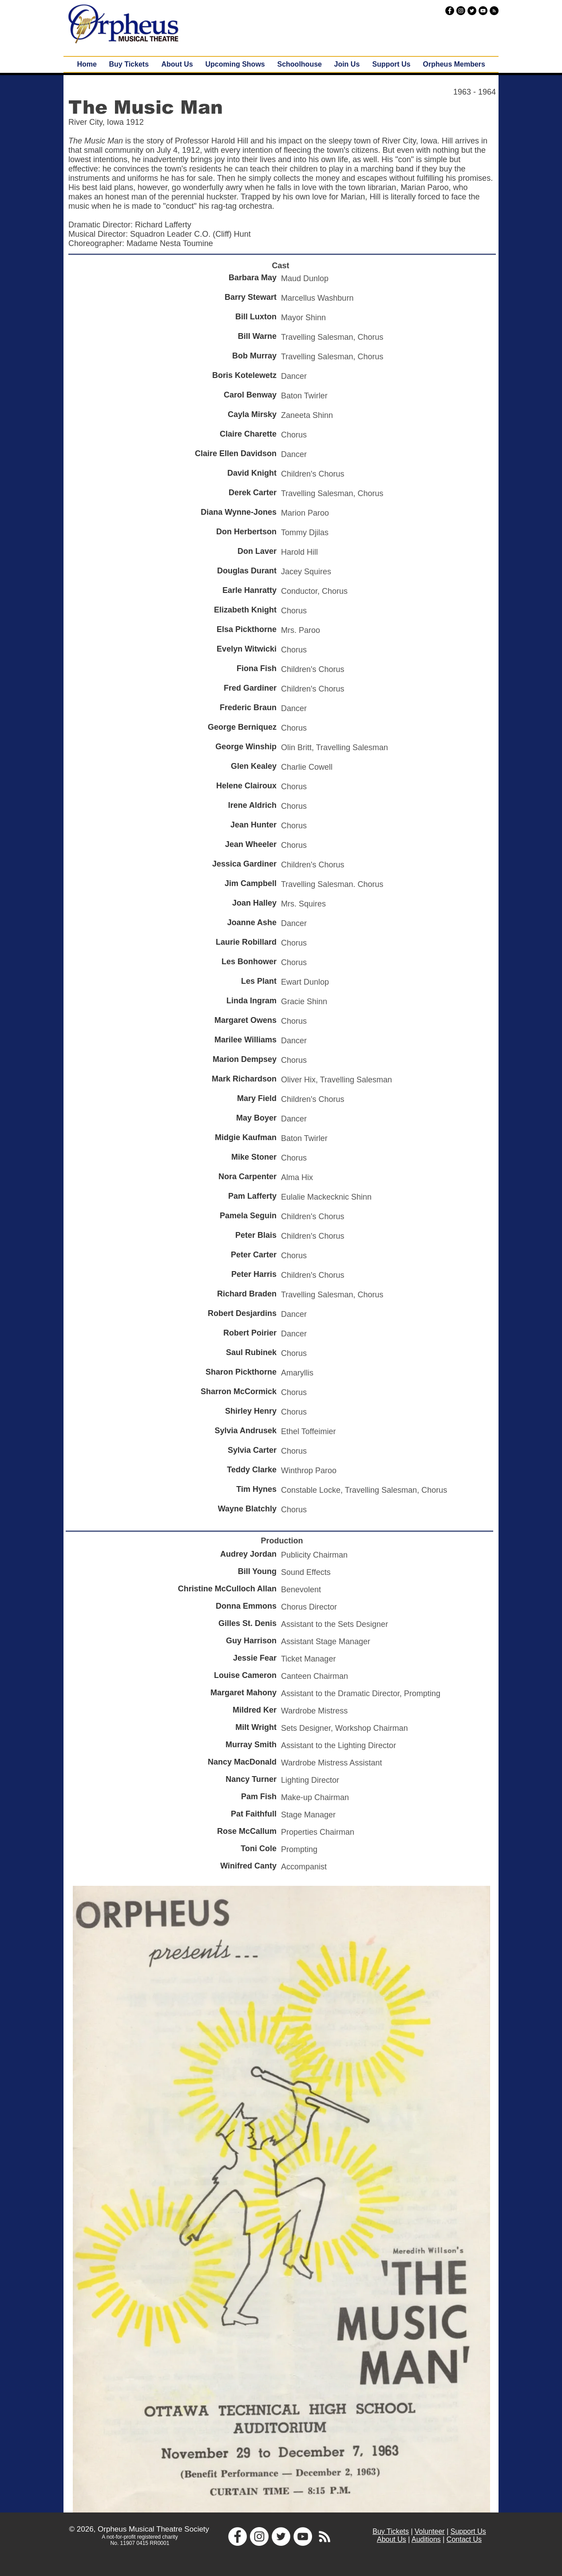 The image size is (562, 2576). What do you see at coordinates (390, 2531) in the screenshot?
I see `Buy Tickets` at bounding box center [390, 2531].